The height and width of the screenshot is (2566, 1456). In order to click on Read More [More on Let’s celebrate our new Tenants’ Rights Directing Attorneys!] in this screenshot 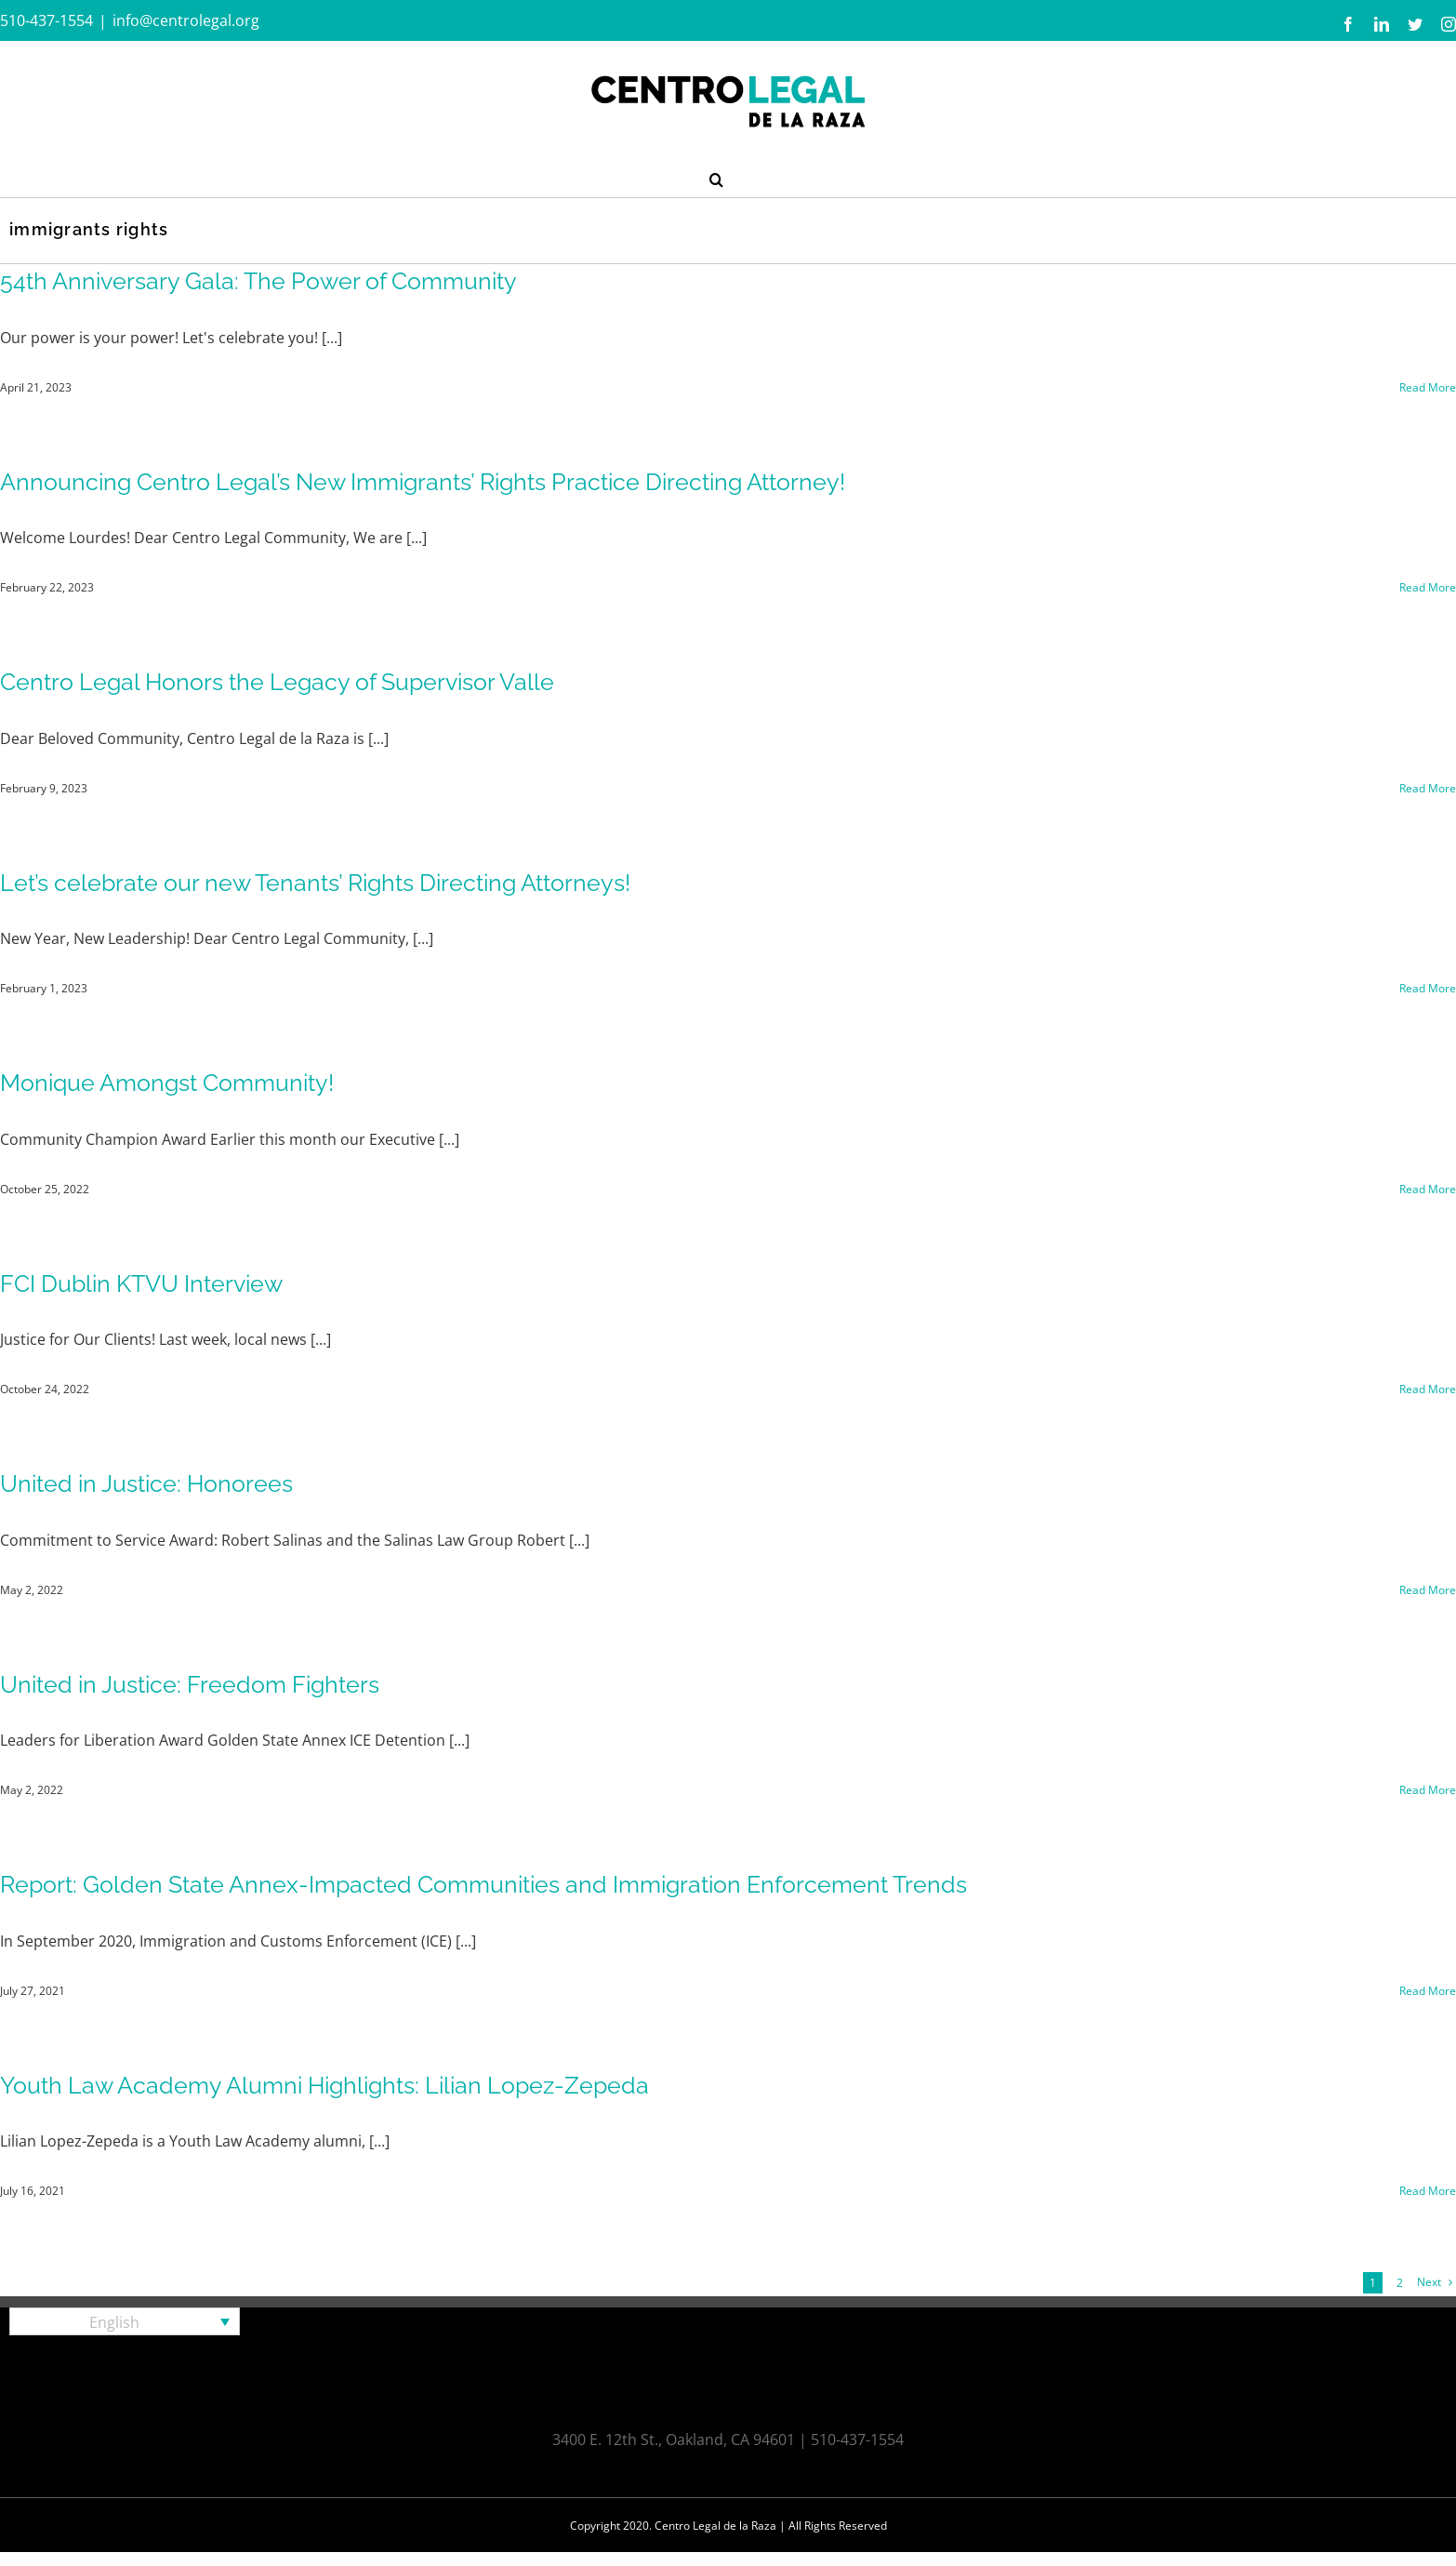, I will do `click(1427, 988)`.